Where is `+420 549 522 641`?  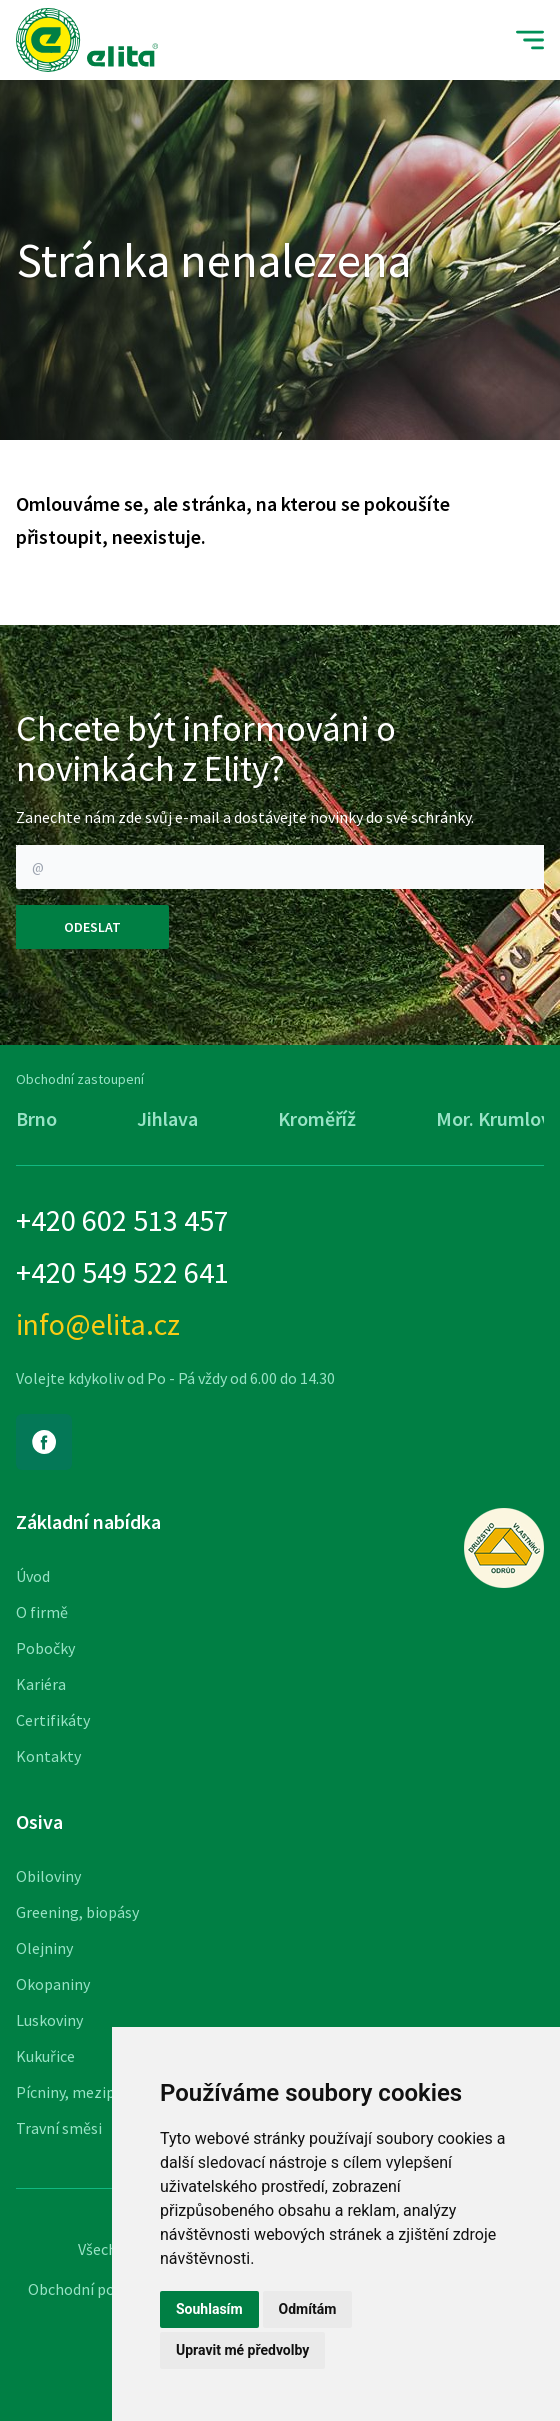 +420 549 522 641 is located at coordinates (122, 1272).